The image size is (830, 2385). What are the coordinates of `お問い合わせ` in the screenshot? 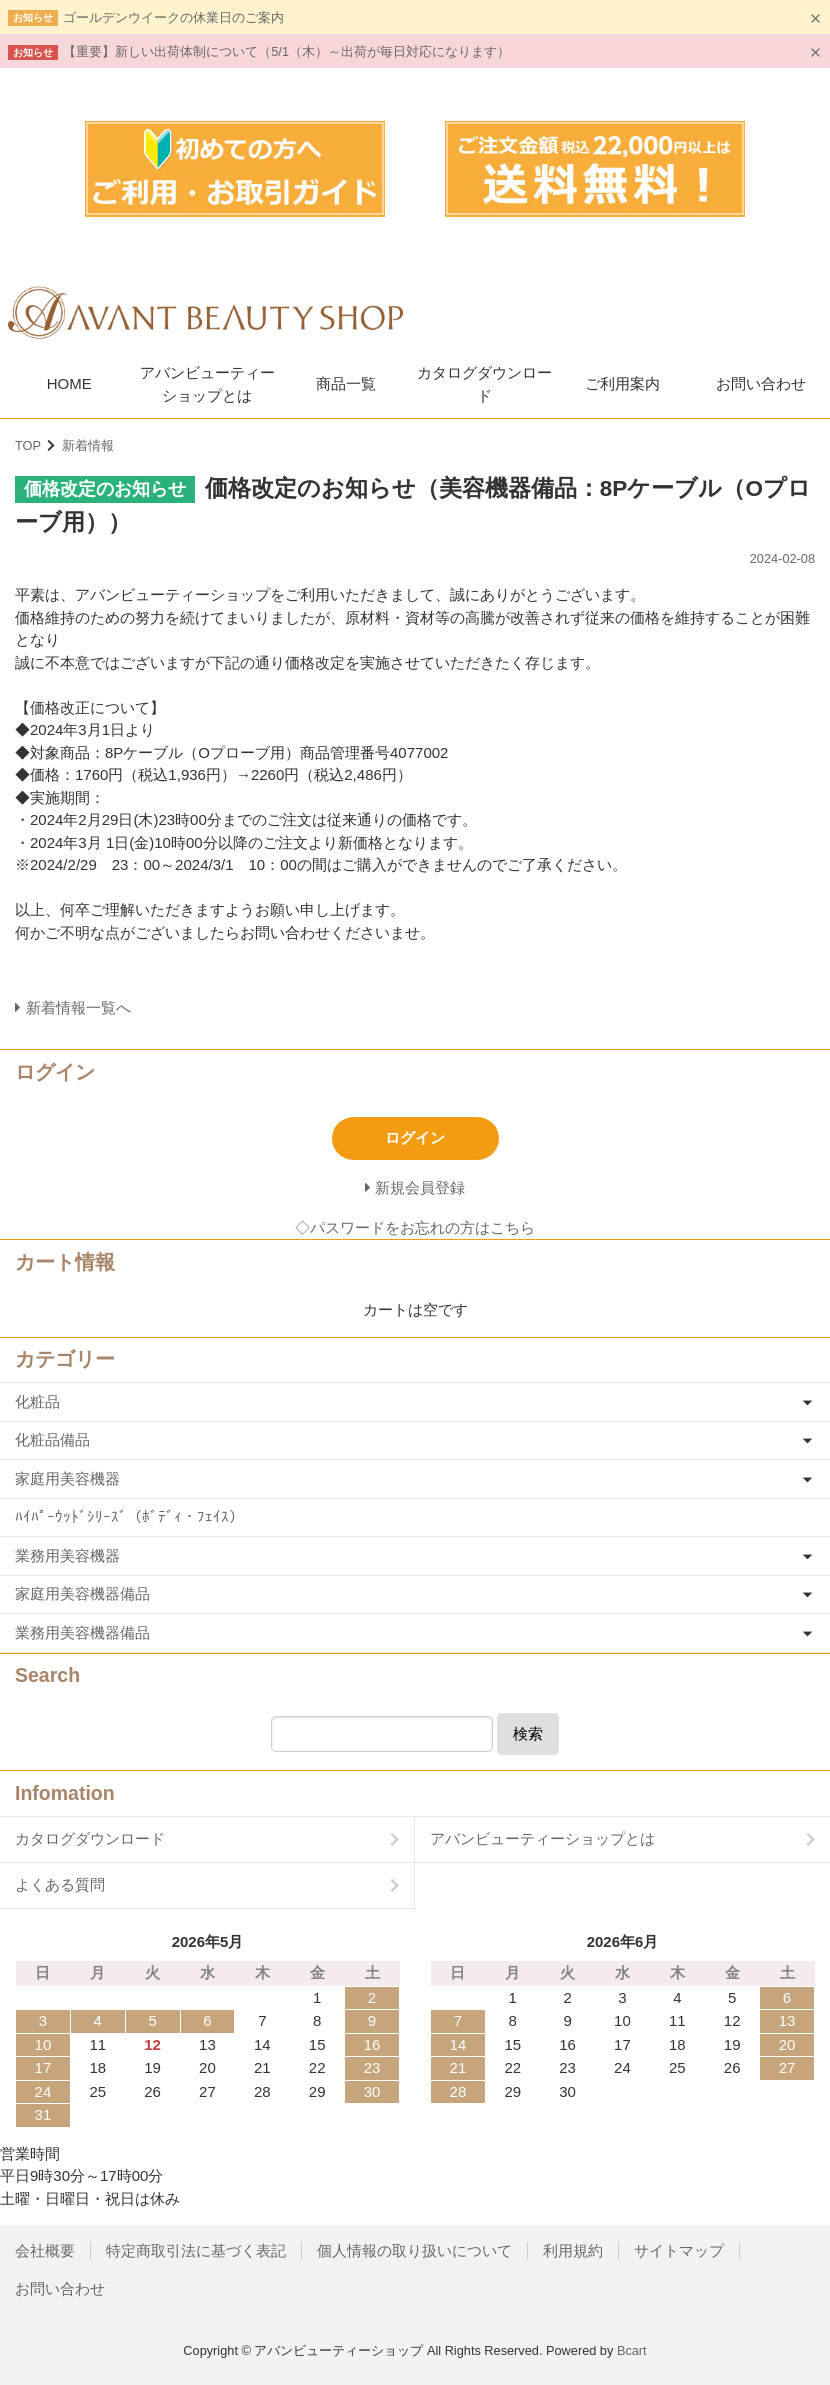 It's located at (761, 383).